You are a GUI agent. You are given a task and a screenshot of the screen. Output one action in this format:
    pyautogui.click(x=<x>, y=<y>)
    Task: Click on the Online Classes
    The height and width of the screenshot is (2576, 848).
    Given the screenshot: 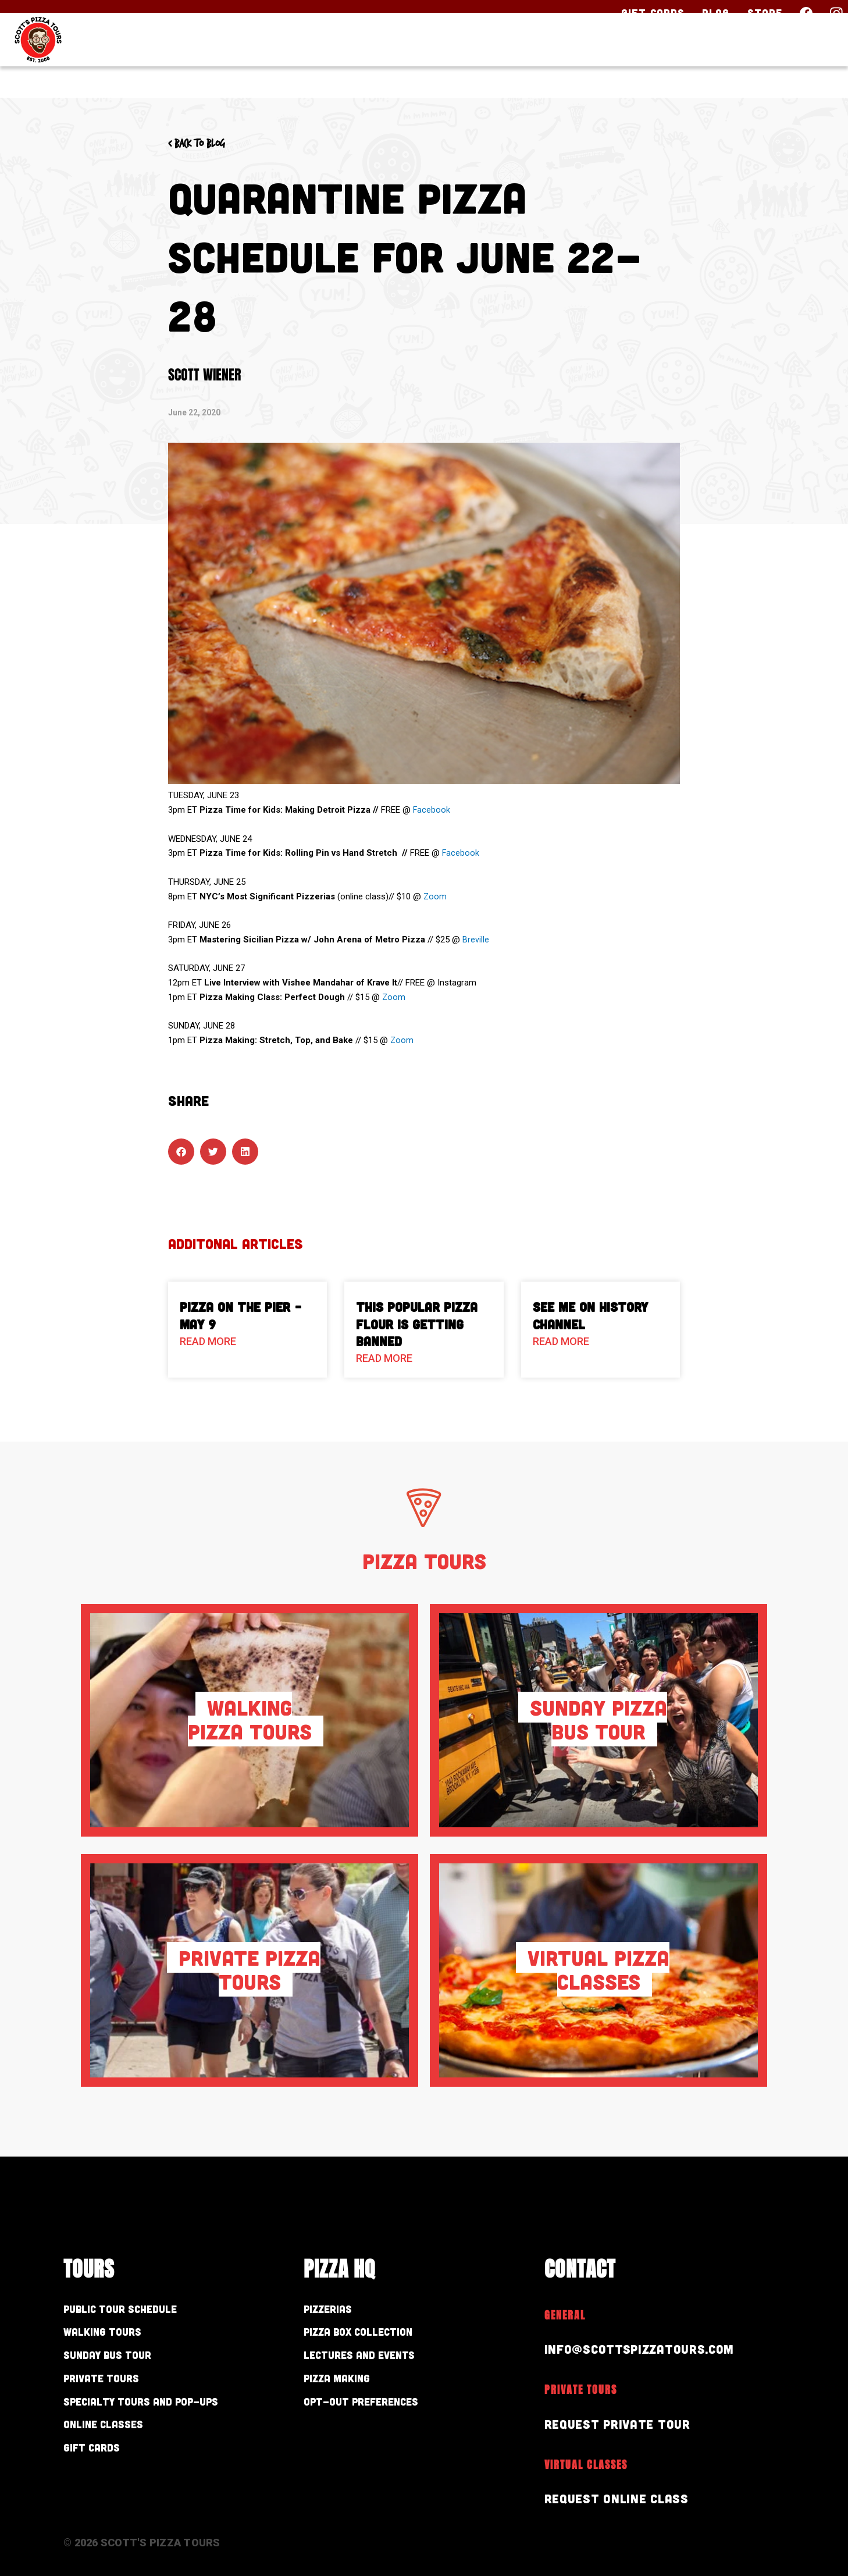 What is the action you would take?
    pyautogui.click(x=116, y=2436)
    